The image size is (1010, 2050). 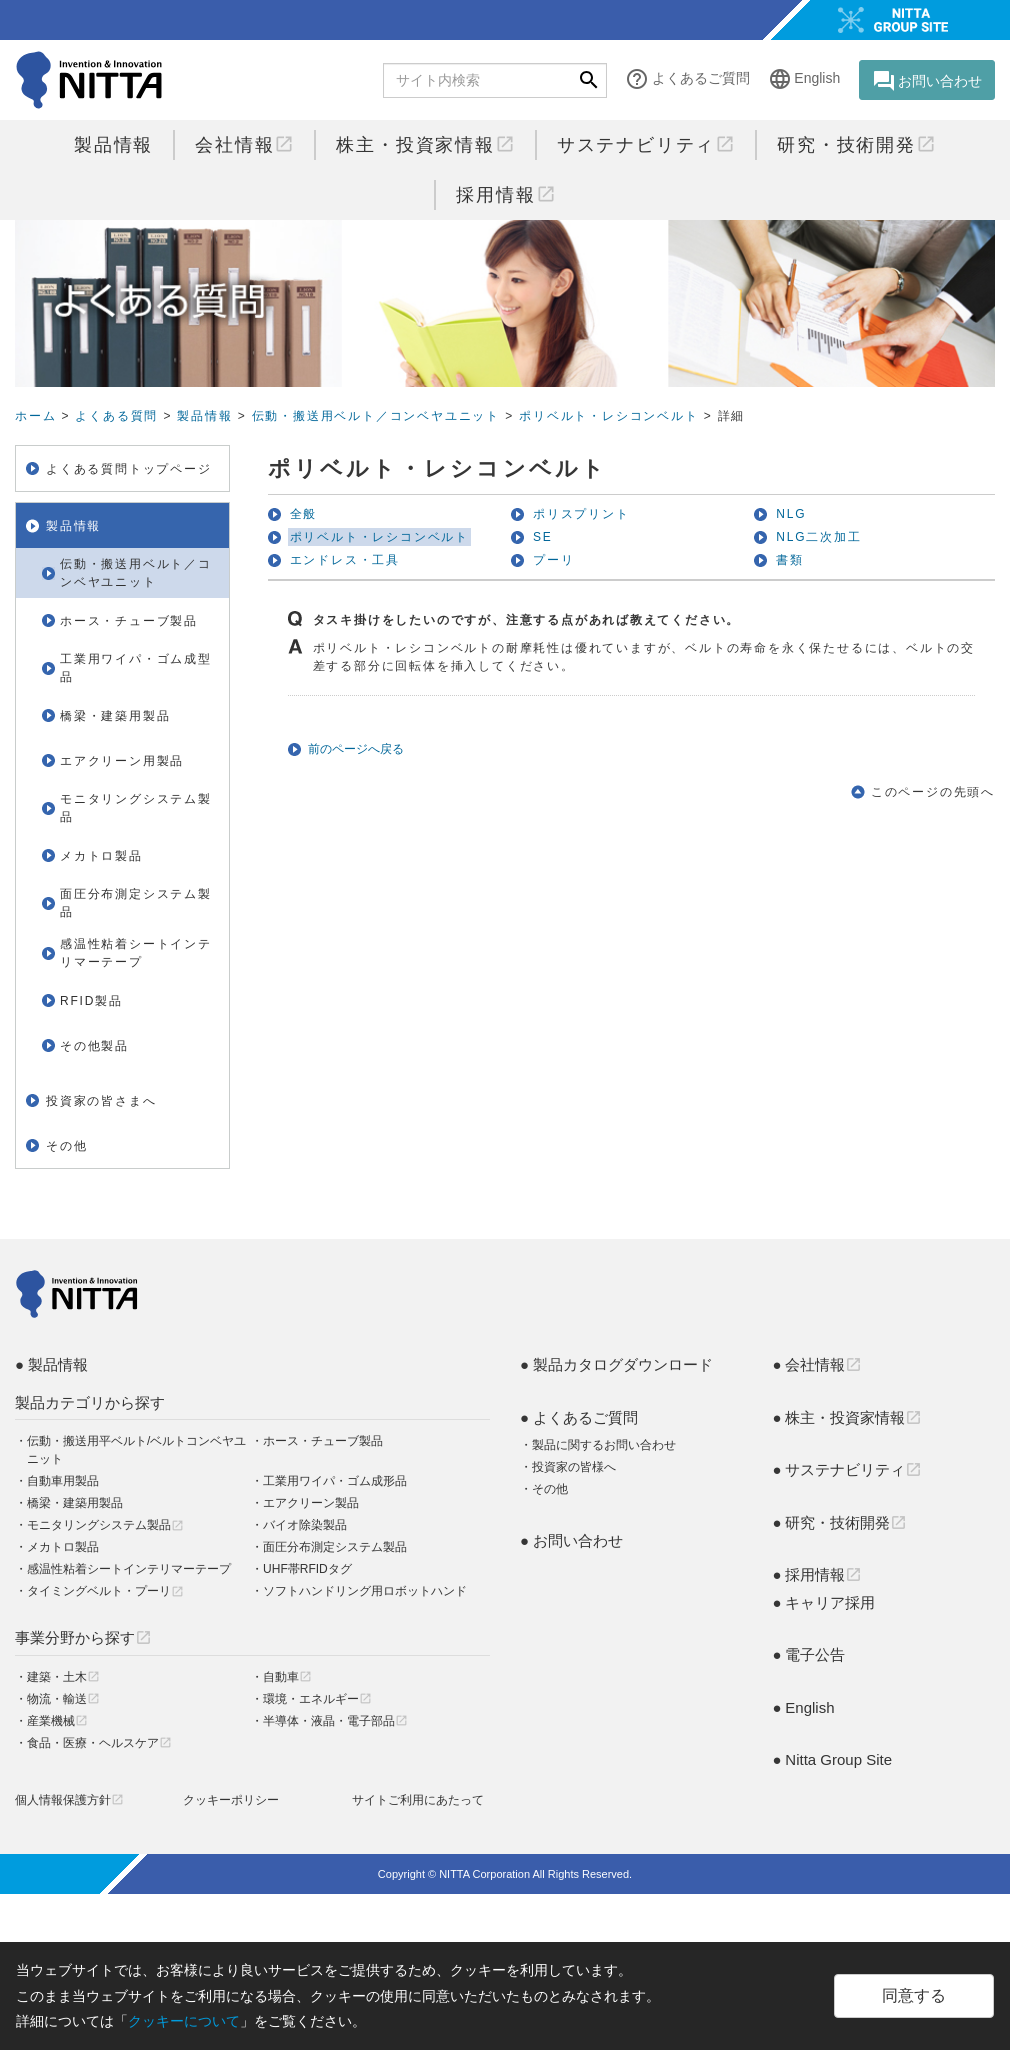 I want to click on NLG二次加工, so click(x=818, y=537).